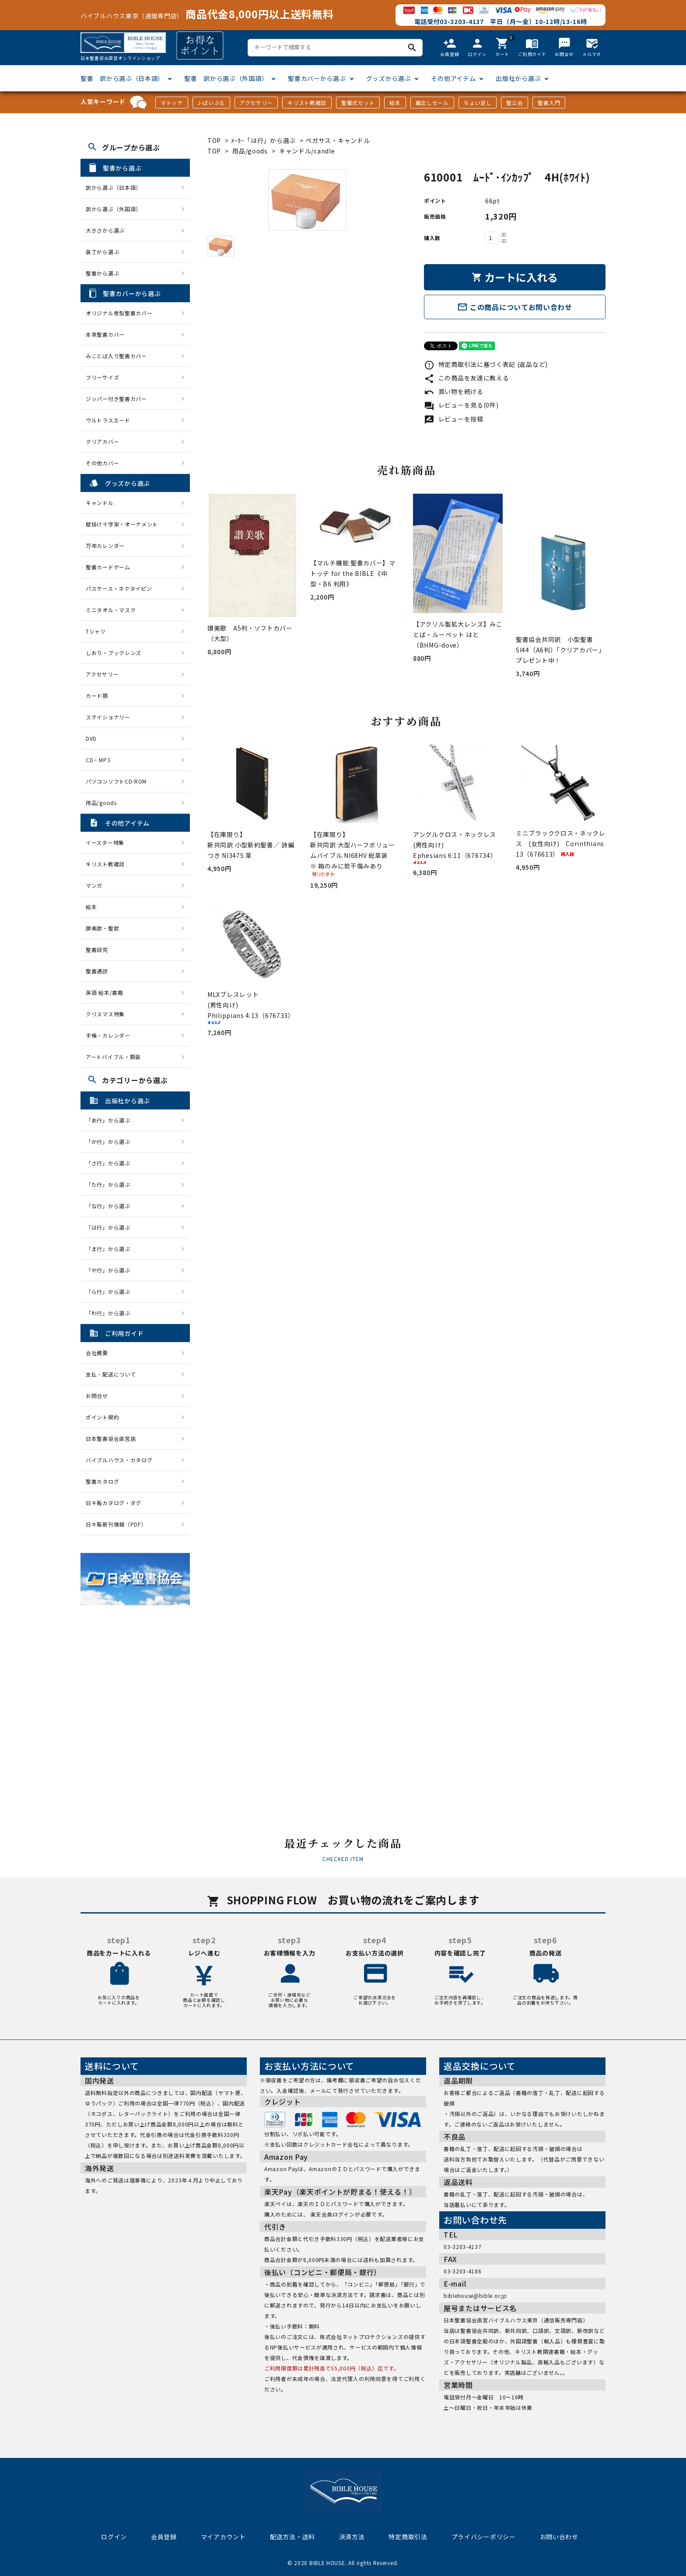 The image size is (686, 2576). What do you see at coordinates (461, 405) in the screenshot?
I see `レビューを見る(0件)` at bounding box center [461, 405].